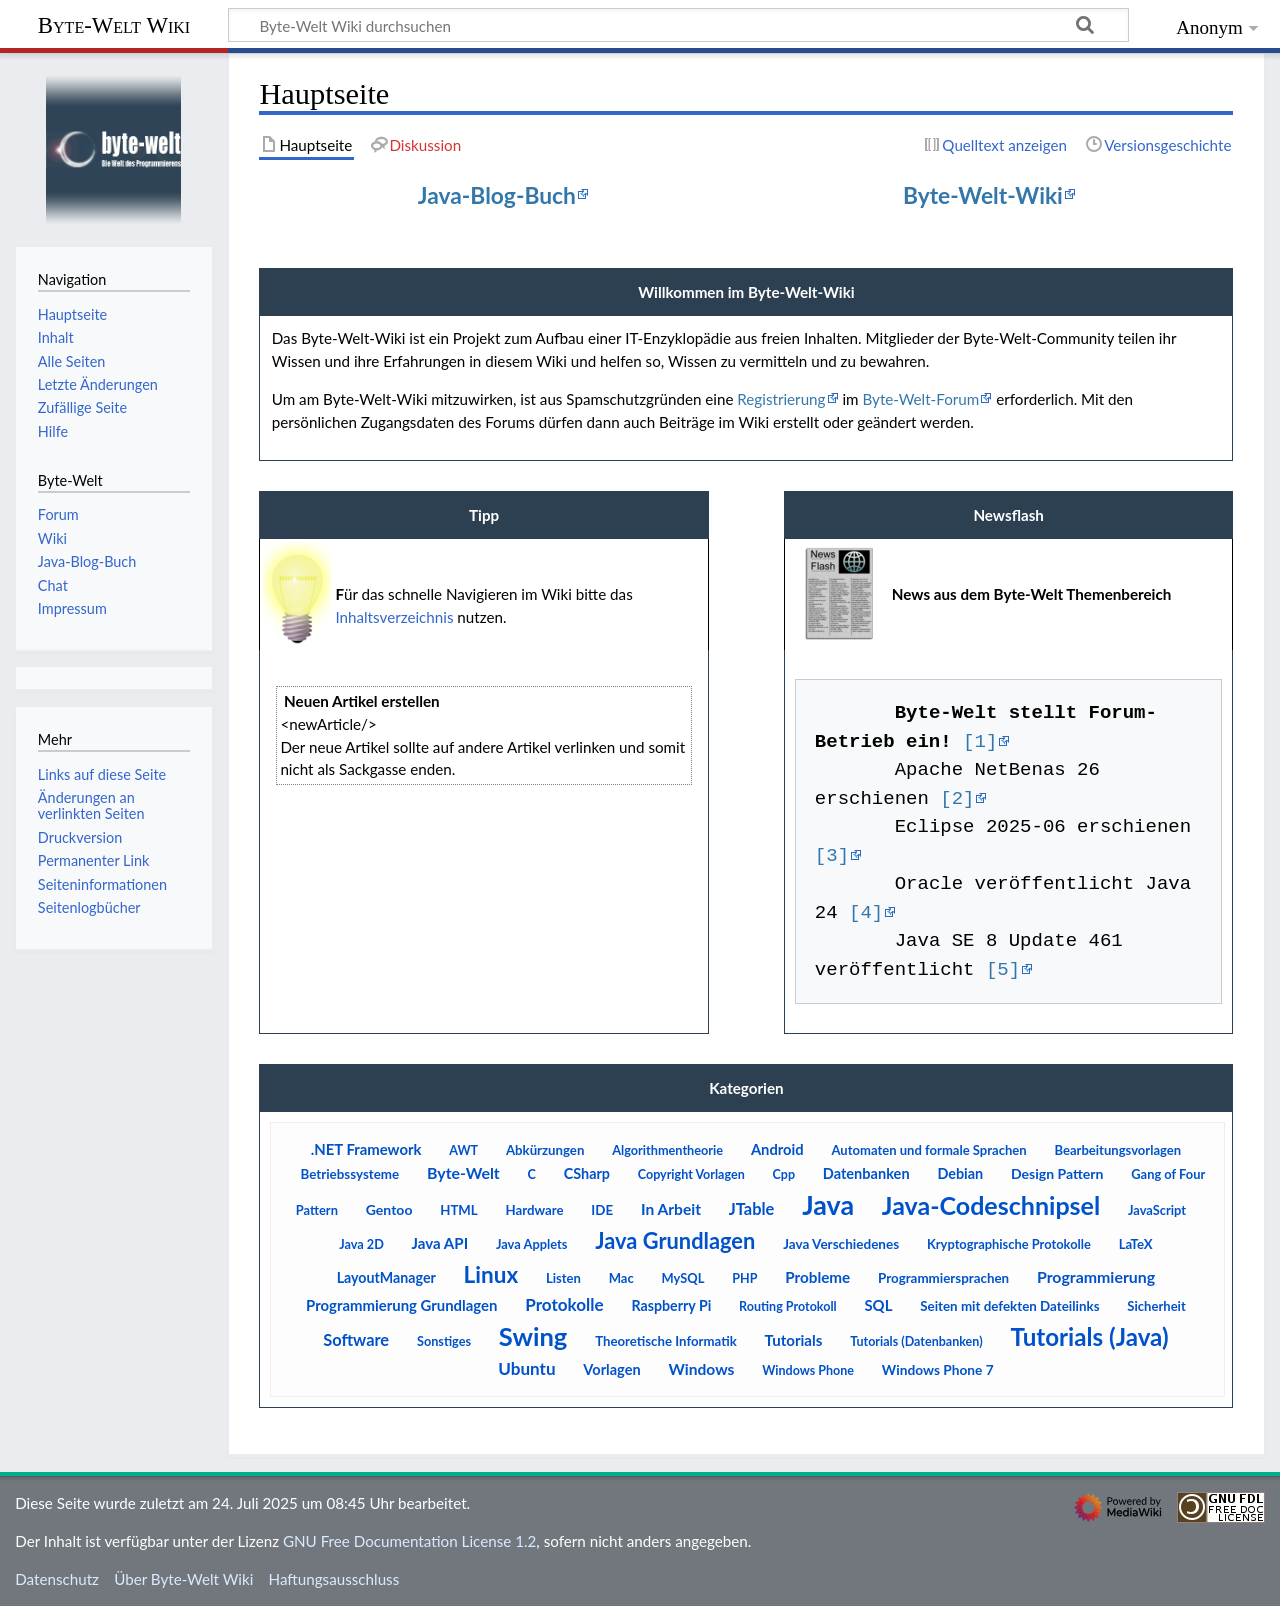 Image resolution: width=1280 pixels, height=1606 pixels. Describe the element at coordinates (866, 913) in the screenshot. I see `[4]` at that location.